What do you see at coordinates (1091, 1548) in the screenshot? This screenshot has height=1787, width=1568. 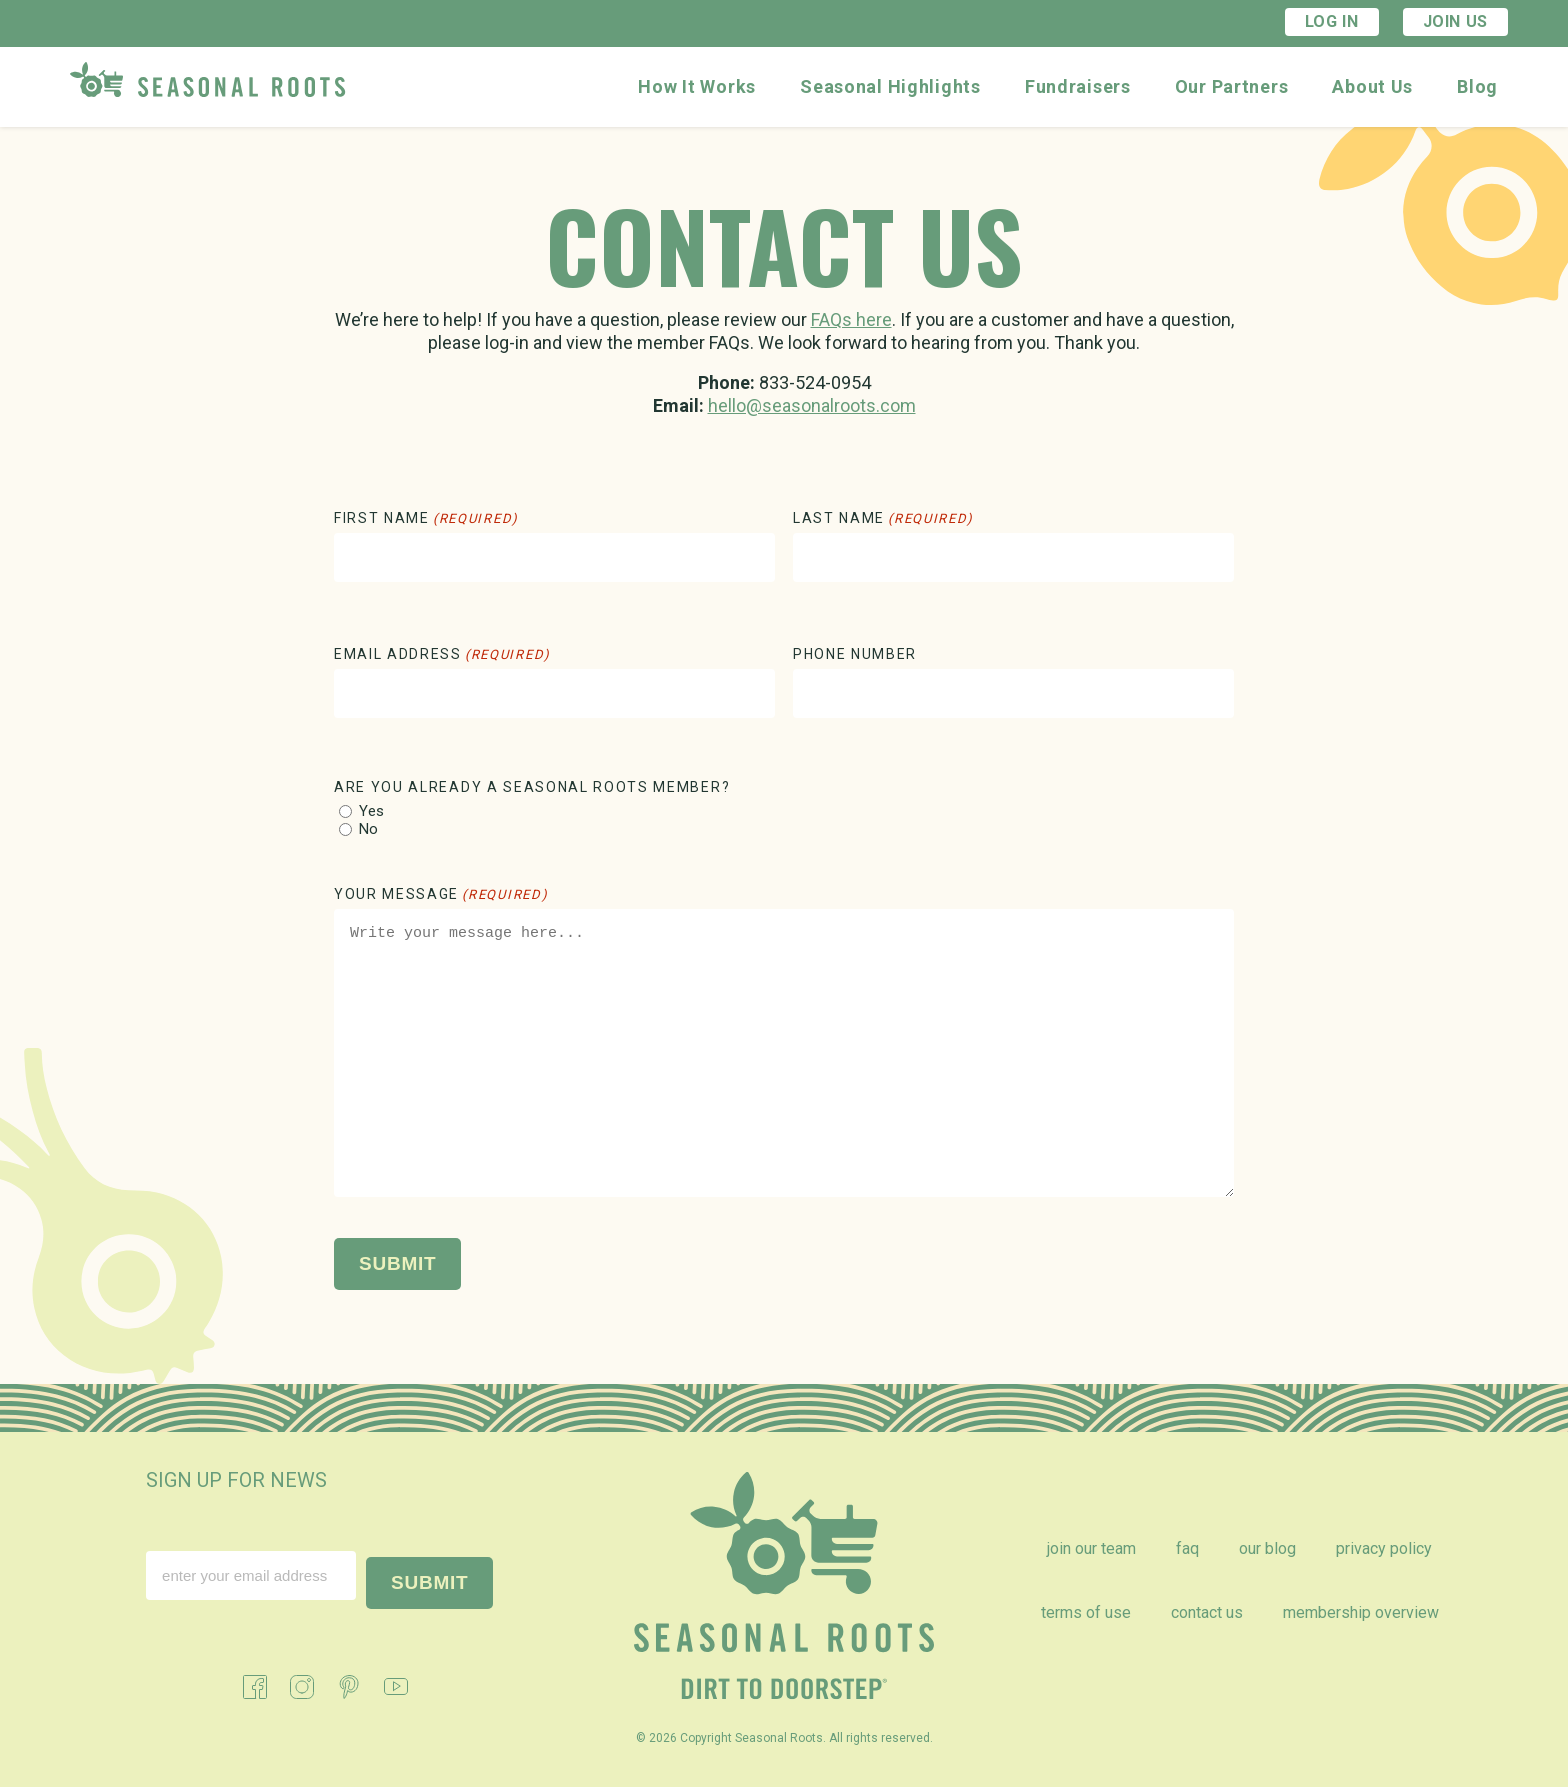 I see `Join Our Team` at bounding box center [1091, 1548].